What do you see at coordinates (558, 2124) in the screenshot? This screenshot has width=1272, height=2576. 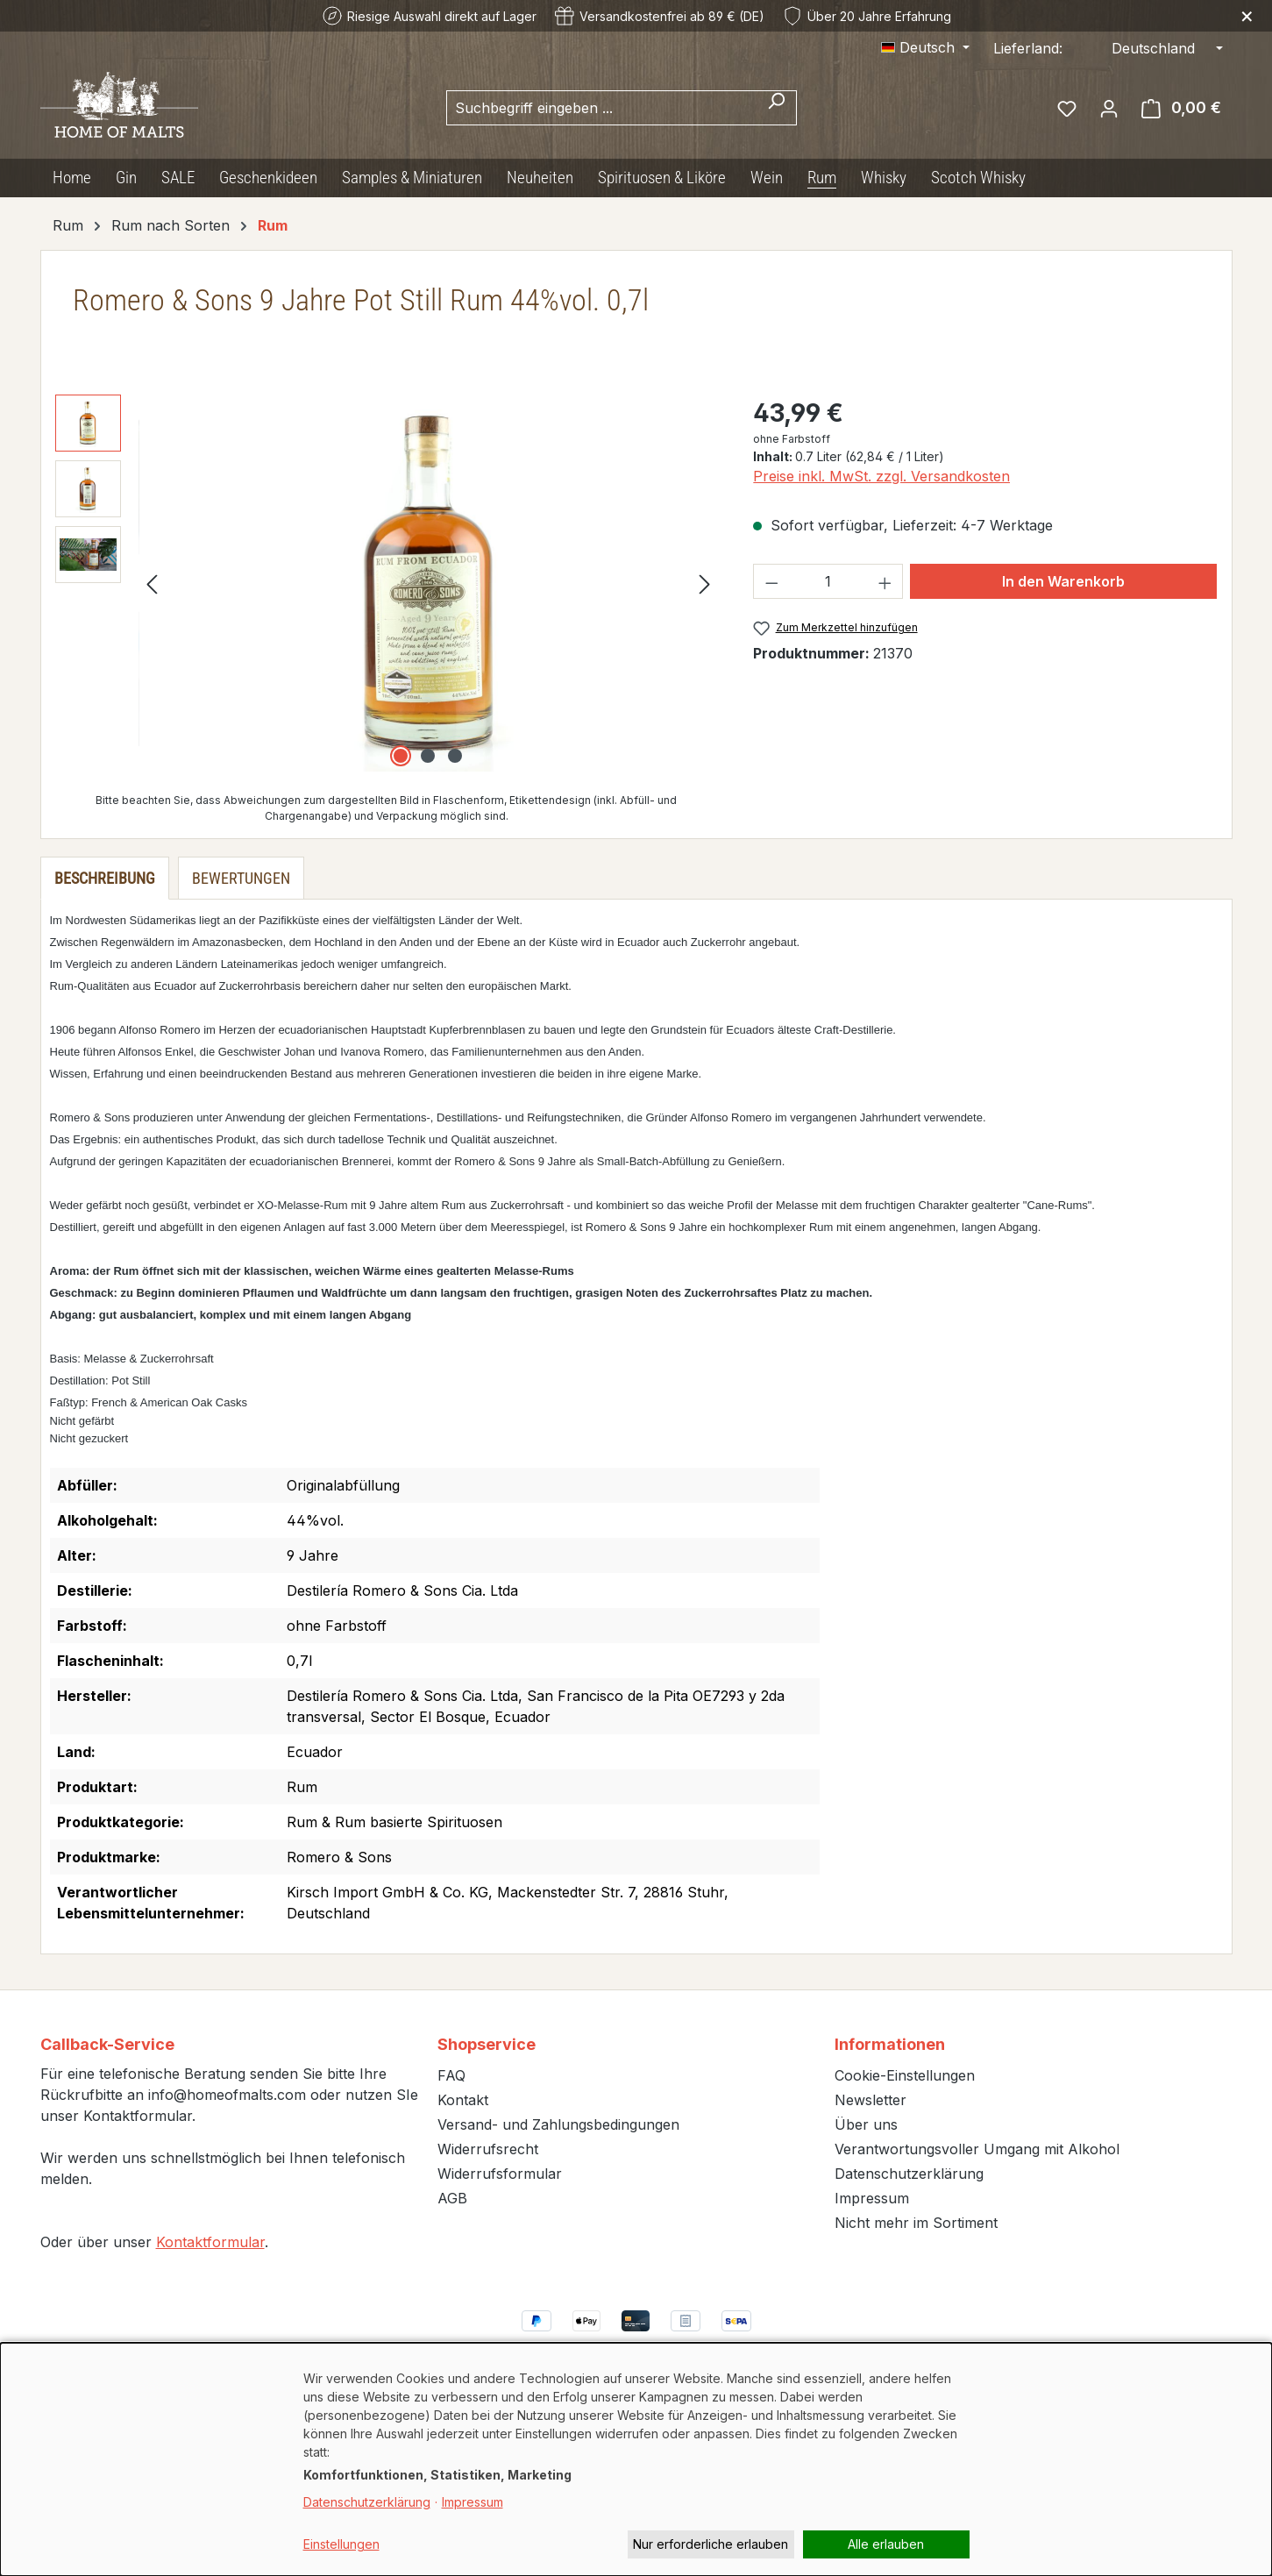 I see `Versand- und Zahlungsbedingungen` at bounding box center [558, 2124].